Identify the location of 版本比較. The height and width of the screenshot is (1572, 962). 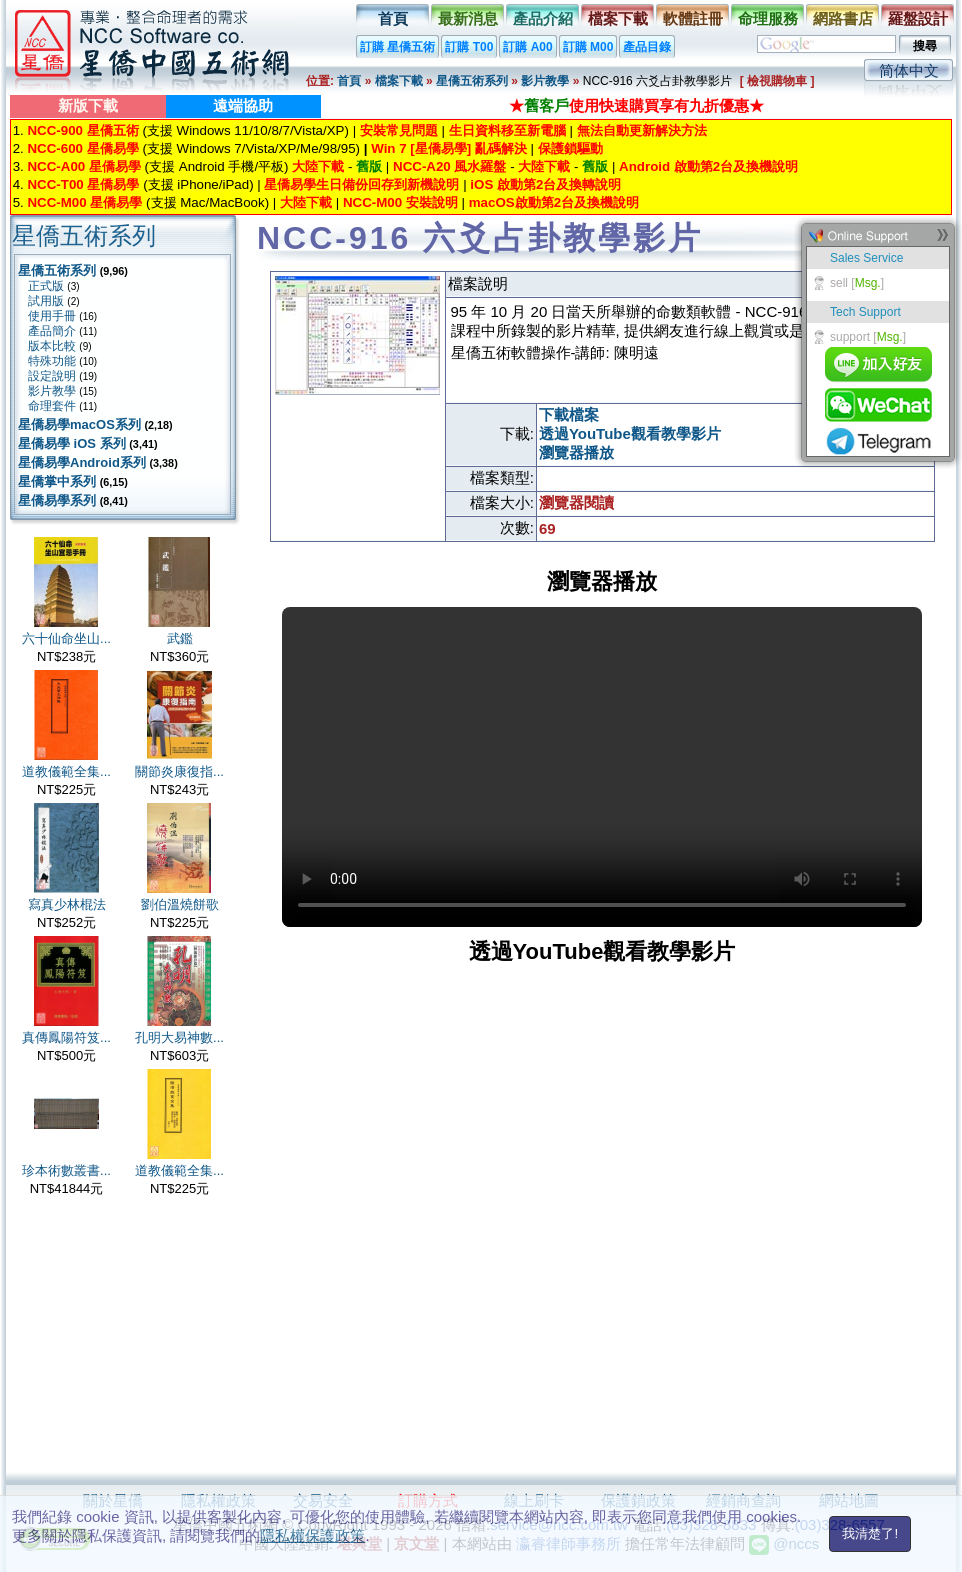
(52, 346).